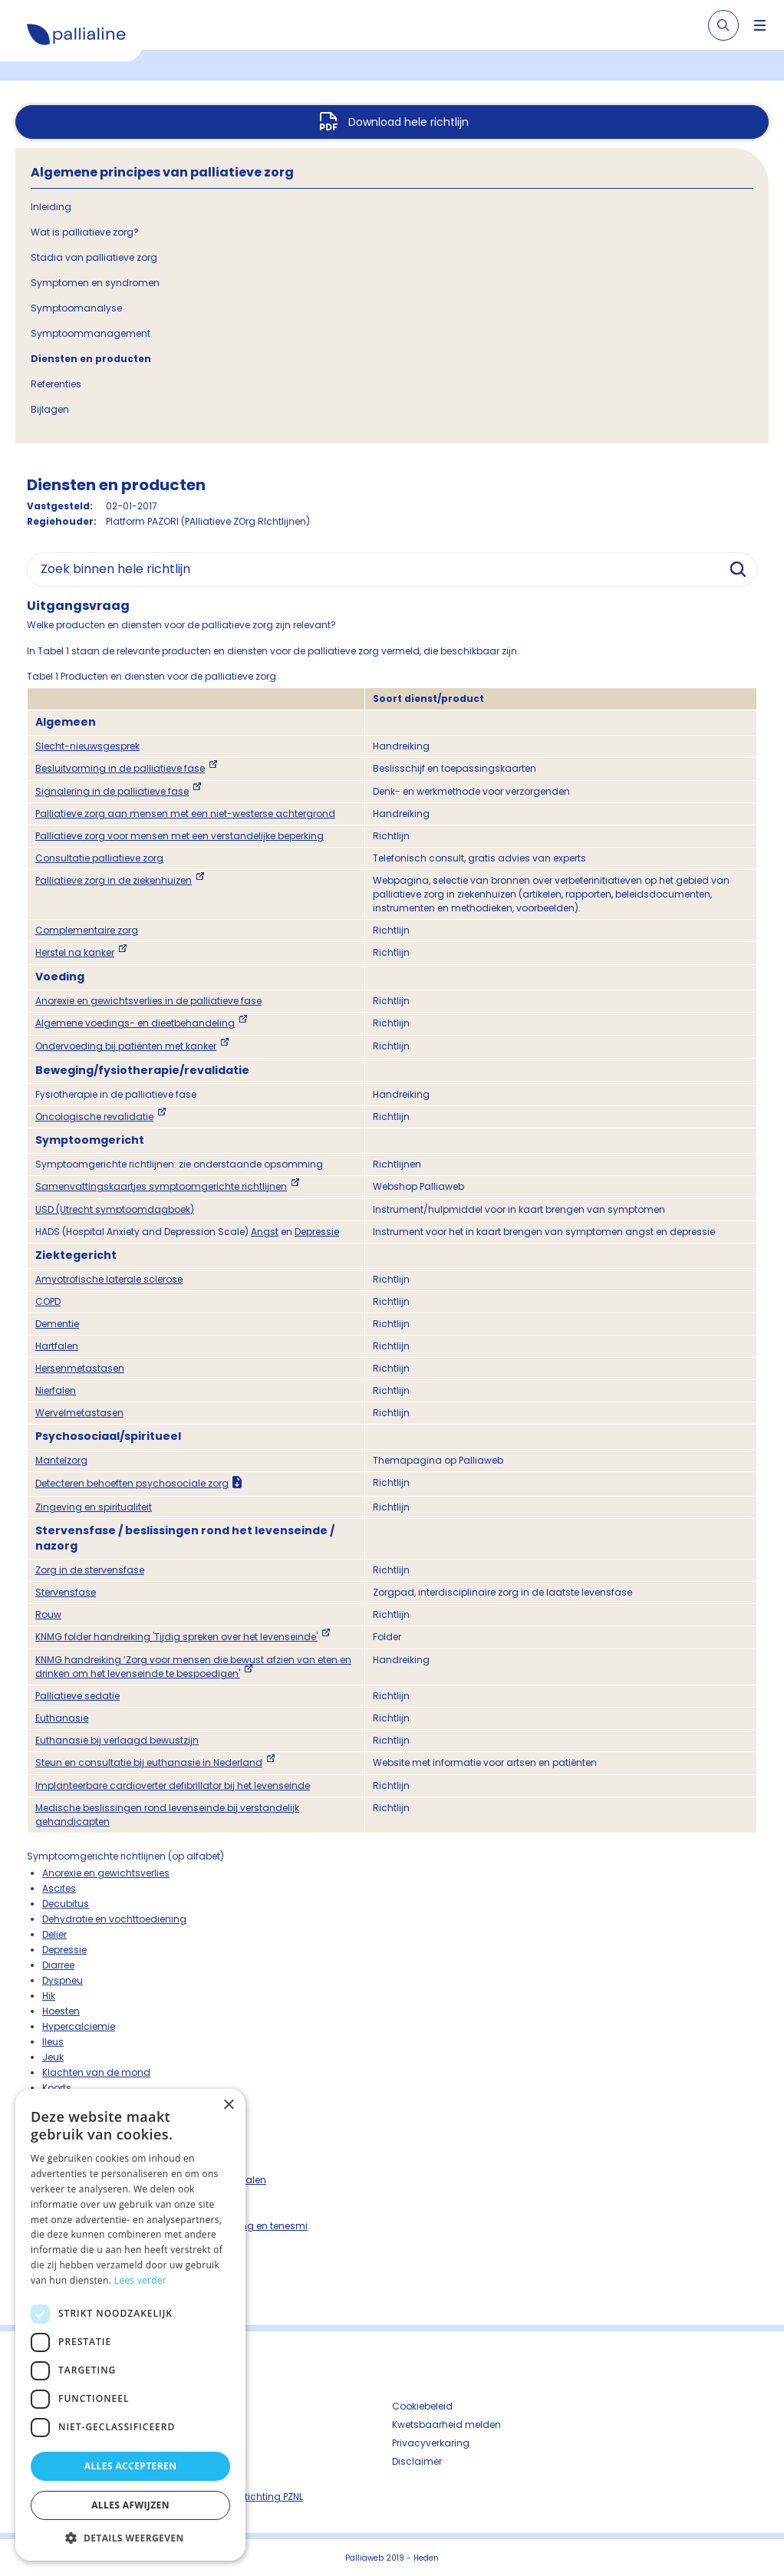  What do you see at coordinates (94, 257) in the screenshot?
I see `Stadia van palliatieve zorg` at bounding box center [94, 257].